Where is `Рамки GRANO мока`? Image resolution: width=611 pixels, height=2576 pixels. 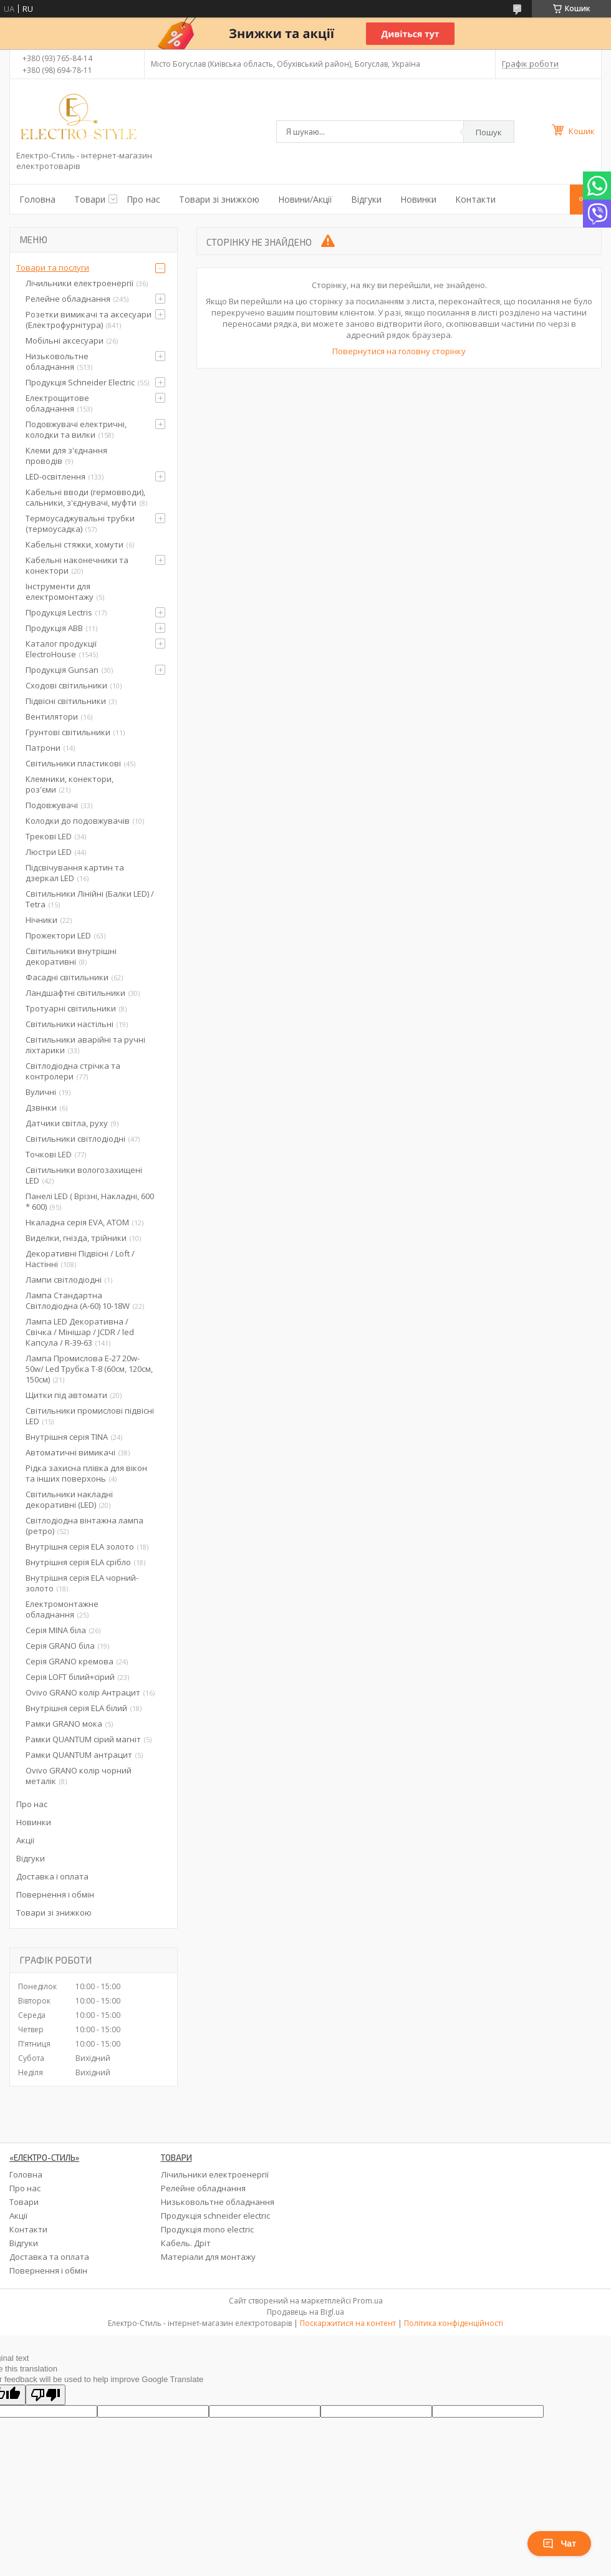 Рамки GRANO мока is located at coordinates (64, 1723).